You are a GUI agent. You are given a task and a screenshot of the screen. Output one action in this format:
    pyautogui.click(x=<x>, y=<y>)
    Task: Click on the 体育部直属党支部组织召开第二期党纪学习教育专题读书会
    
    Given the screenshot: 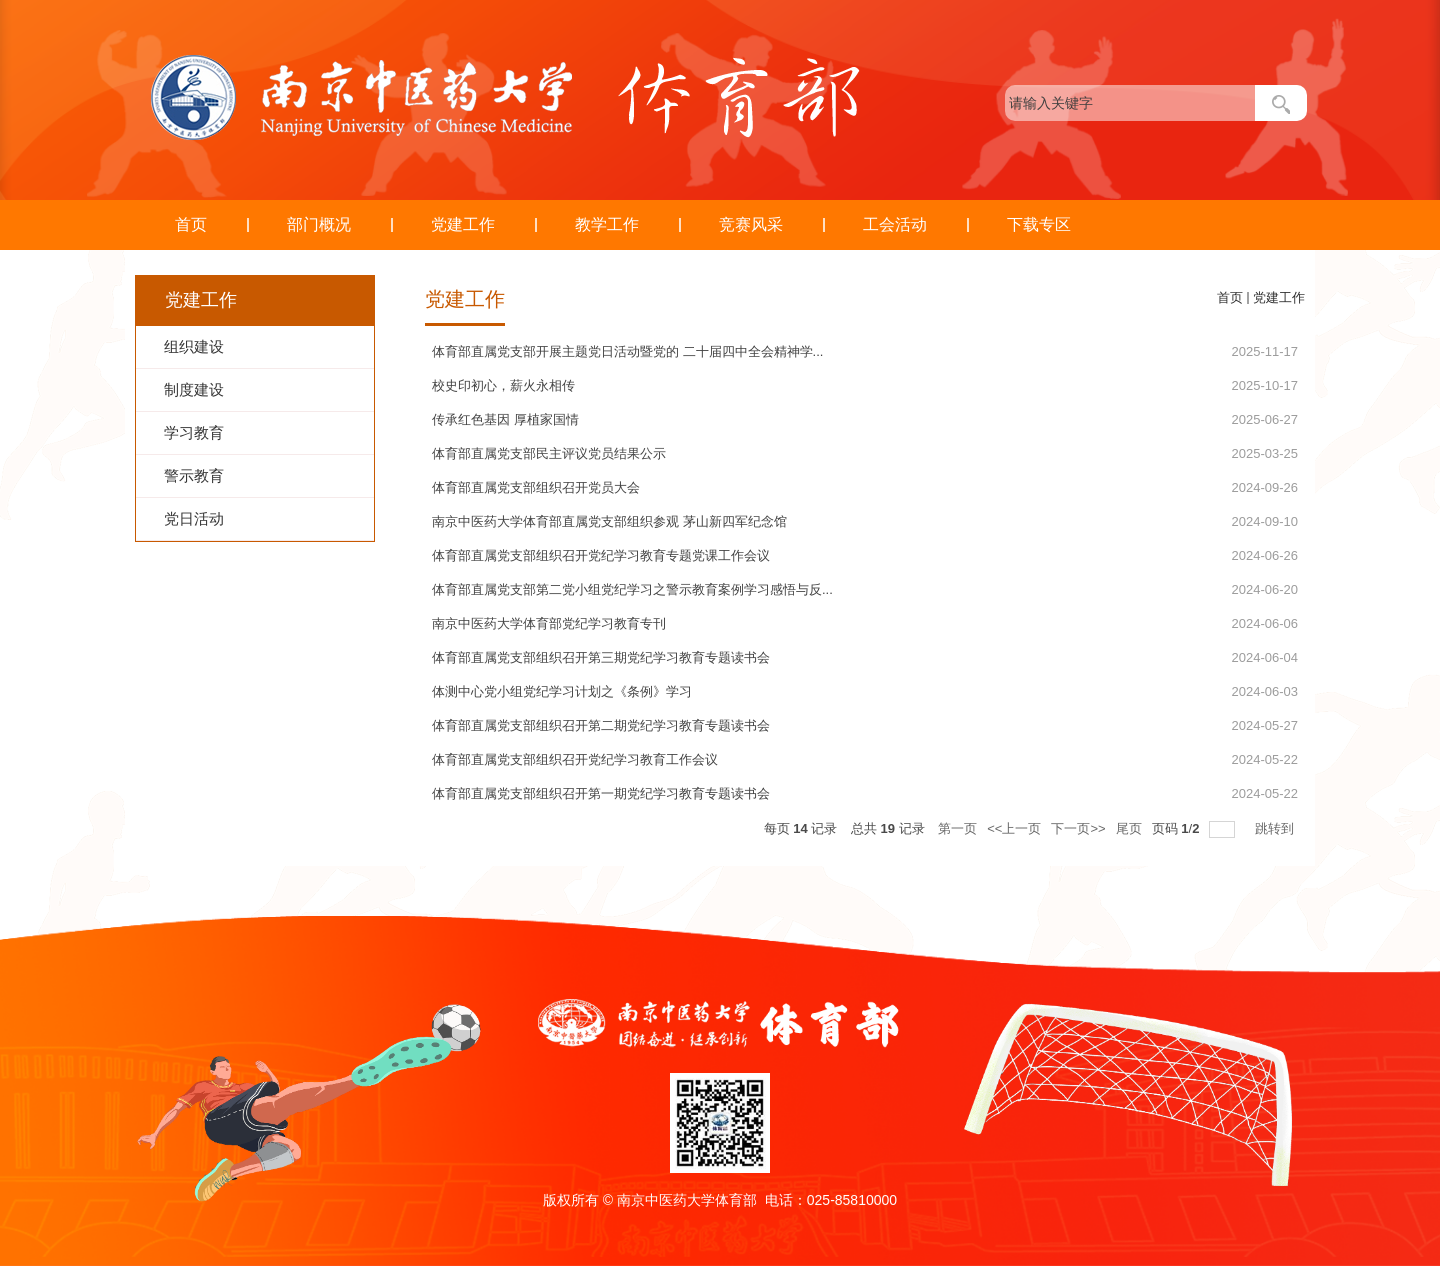 What is the action you would take?
    pyautogui.click(x=601, y=725)
    